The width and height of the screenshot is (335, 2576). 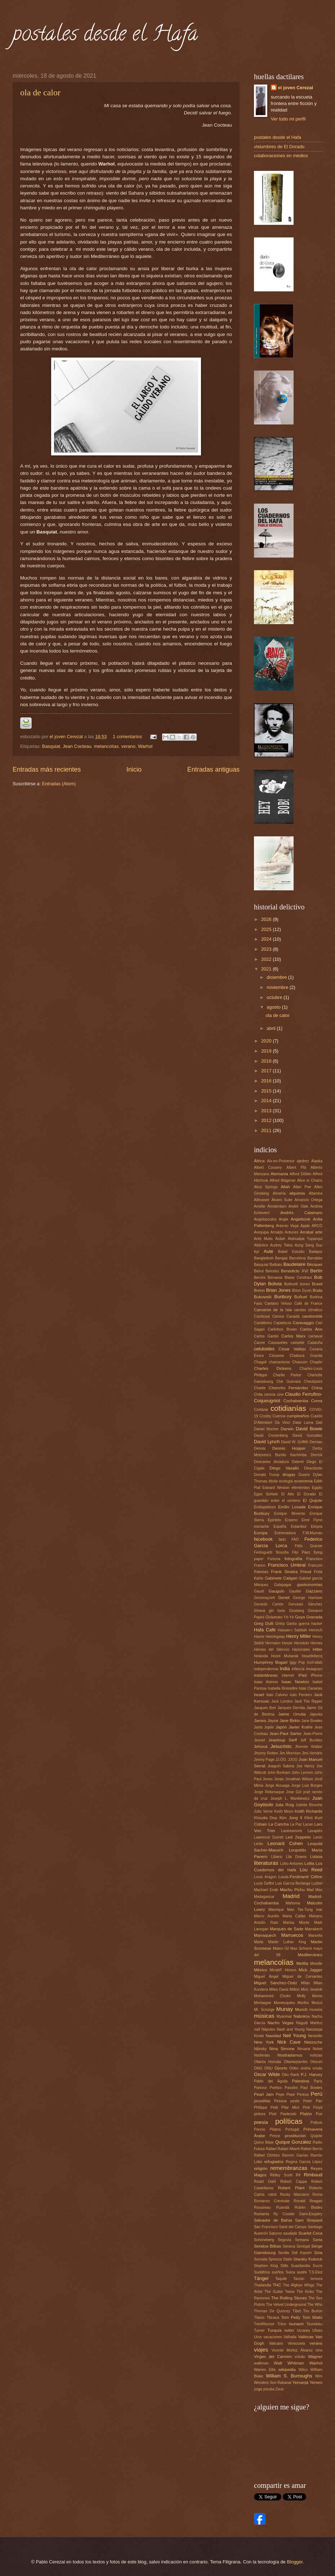 What do you see at coordinates (298, 1206) in the screenshot?
I see `André Gide` at bounding box center [298, 1206].